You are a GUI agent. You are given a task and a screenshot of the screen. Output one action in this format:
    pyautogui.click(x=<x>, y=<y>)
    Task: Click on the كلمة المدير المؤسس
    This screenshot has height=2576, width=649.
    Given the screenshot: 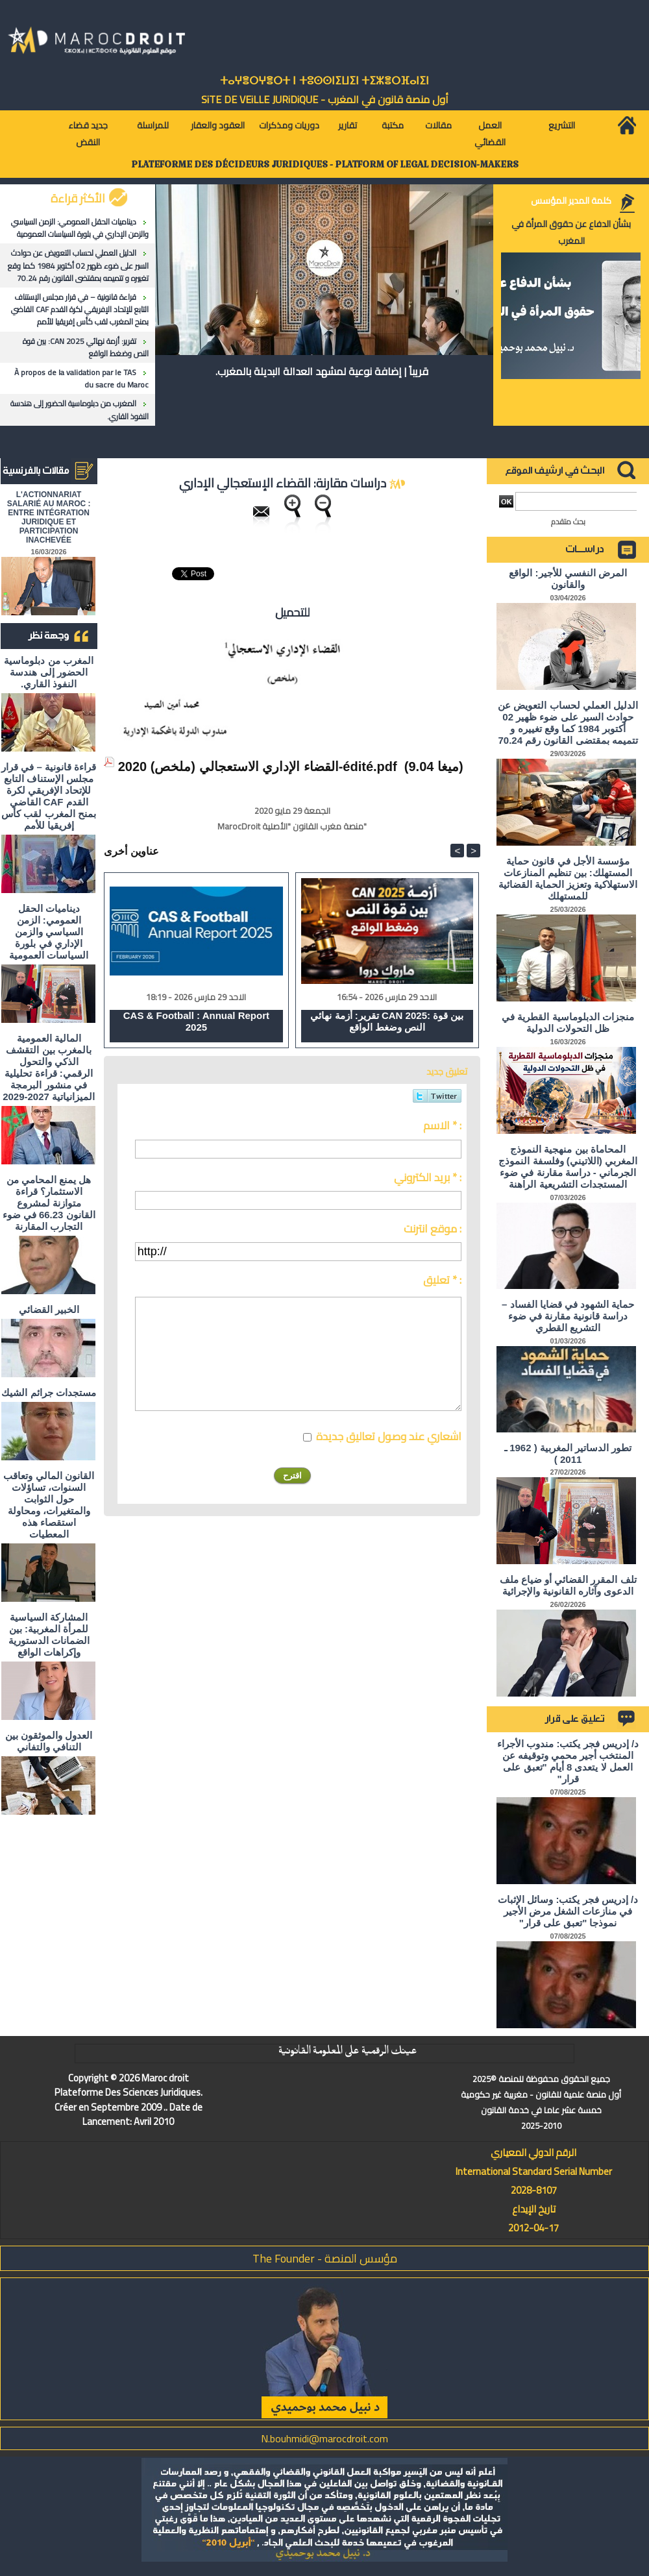 What is the action you would take?
    pyautogui.click(x=571, y=200)
    